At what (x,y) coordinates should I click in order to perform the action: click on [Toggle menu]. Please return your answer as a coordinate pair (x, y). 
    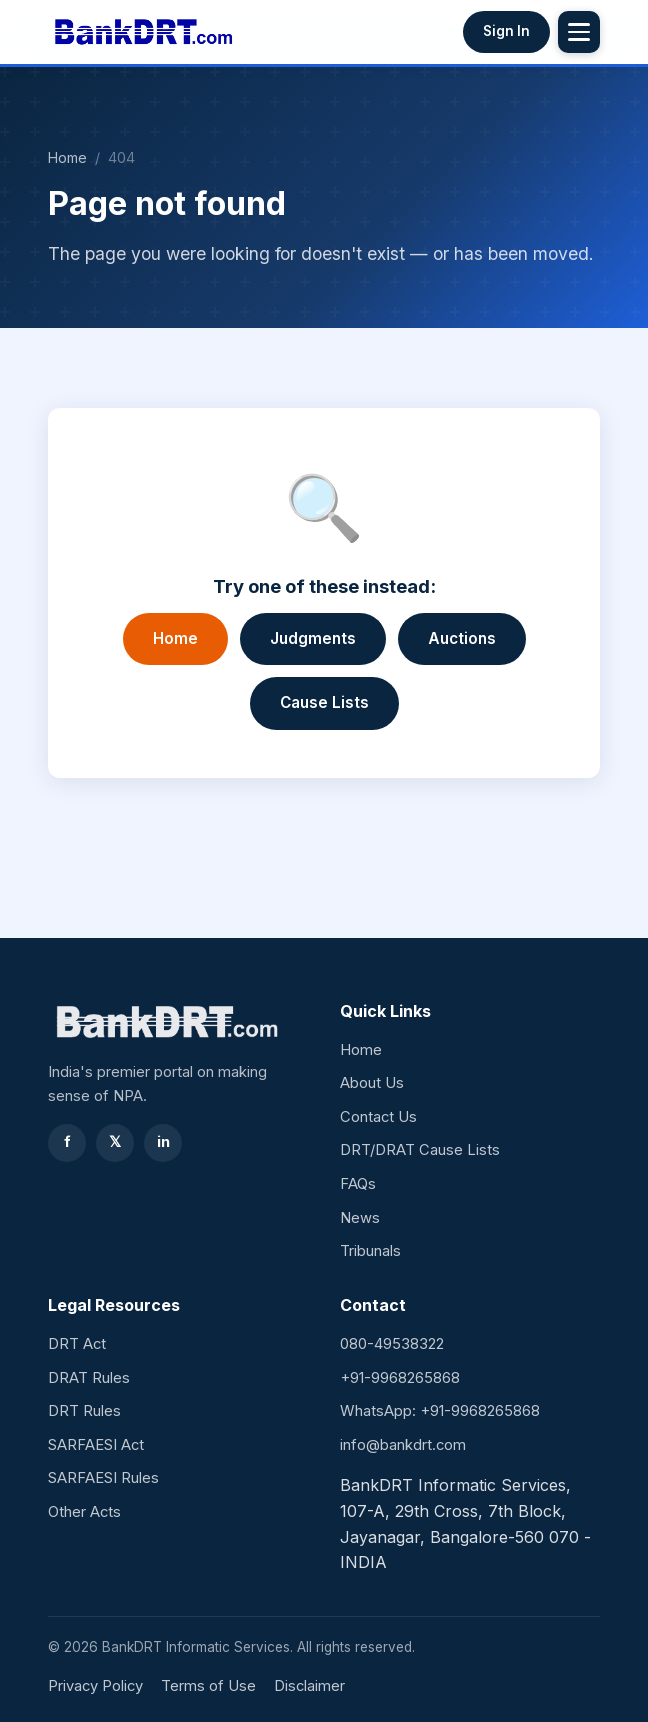
    Looking at the image, I should click on (579, 32).